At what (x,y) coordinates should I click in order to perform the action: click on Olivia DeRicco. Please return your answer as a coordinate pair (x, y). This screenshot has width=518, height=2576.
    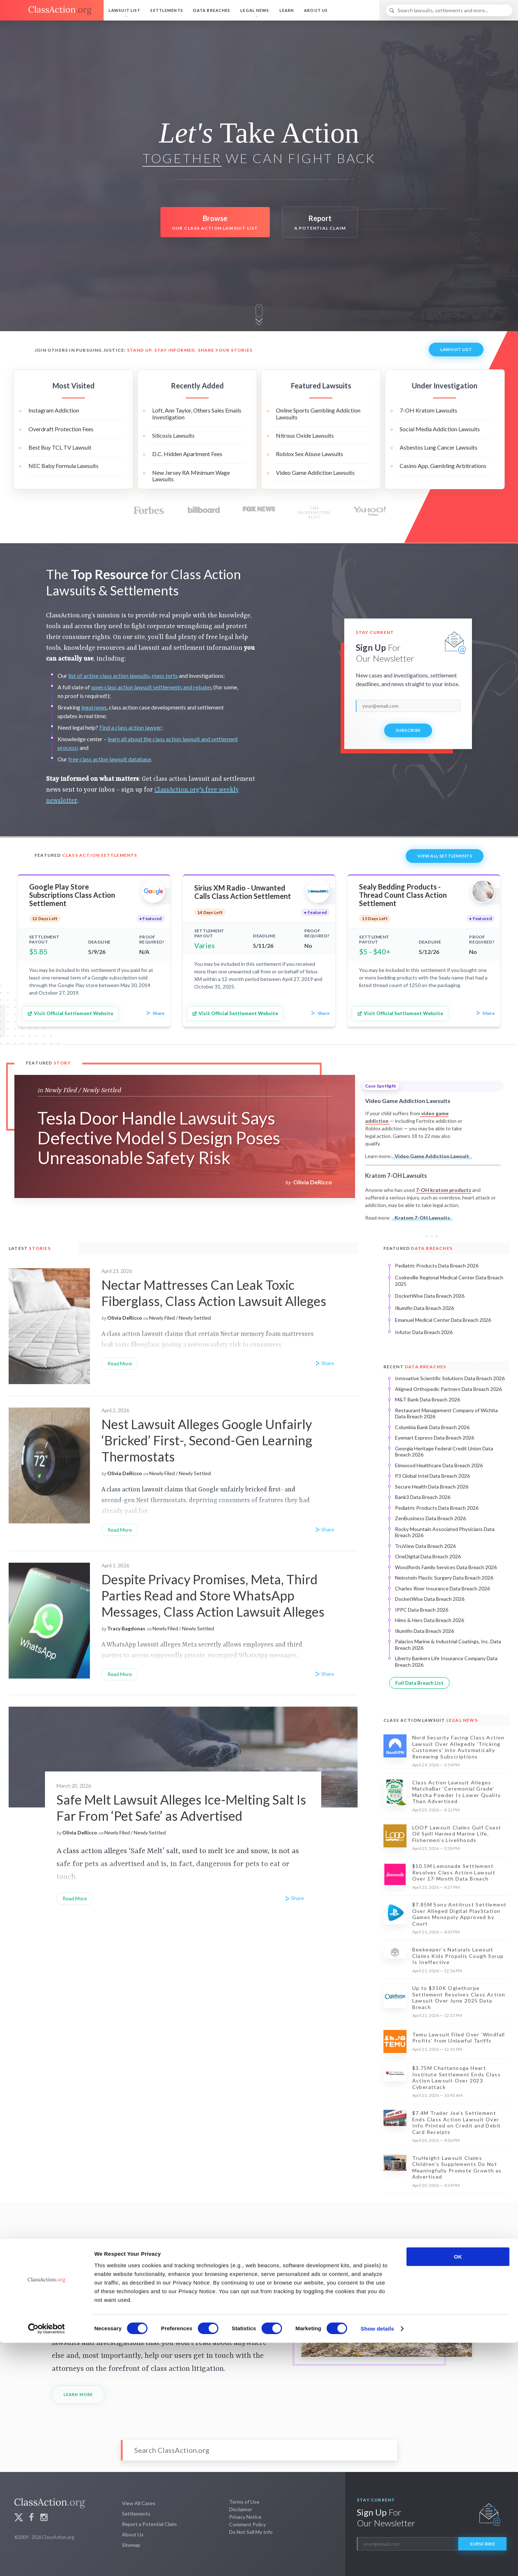
    Looking at the image, I should click on (312, 1182).